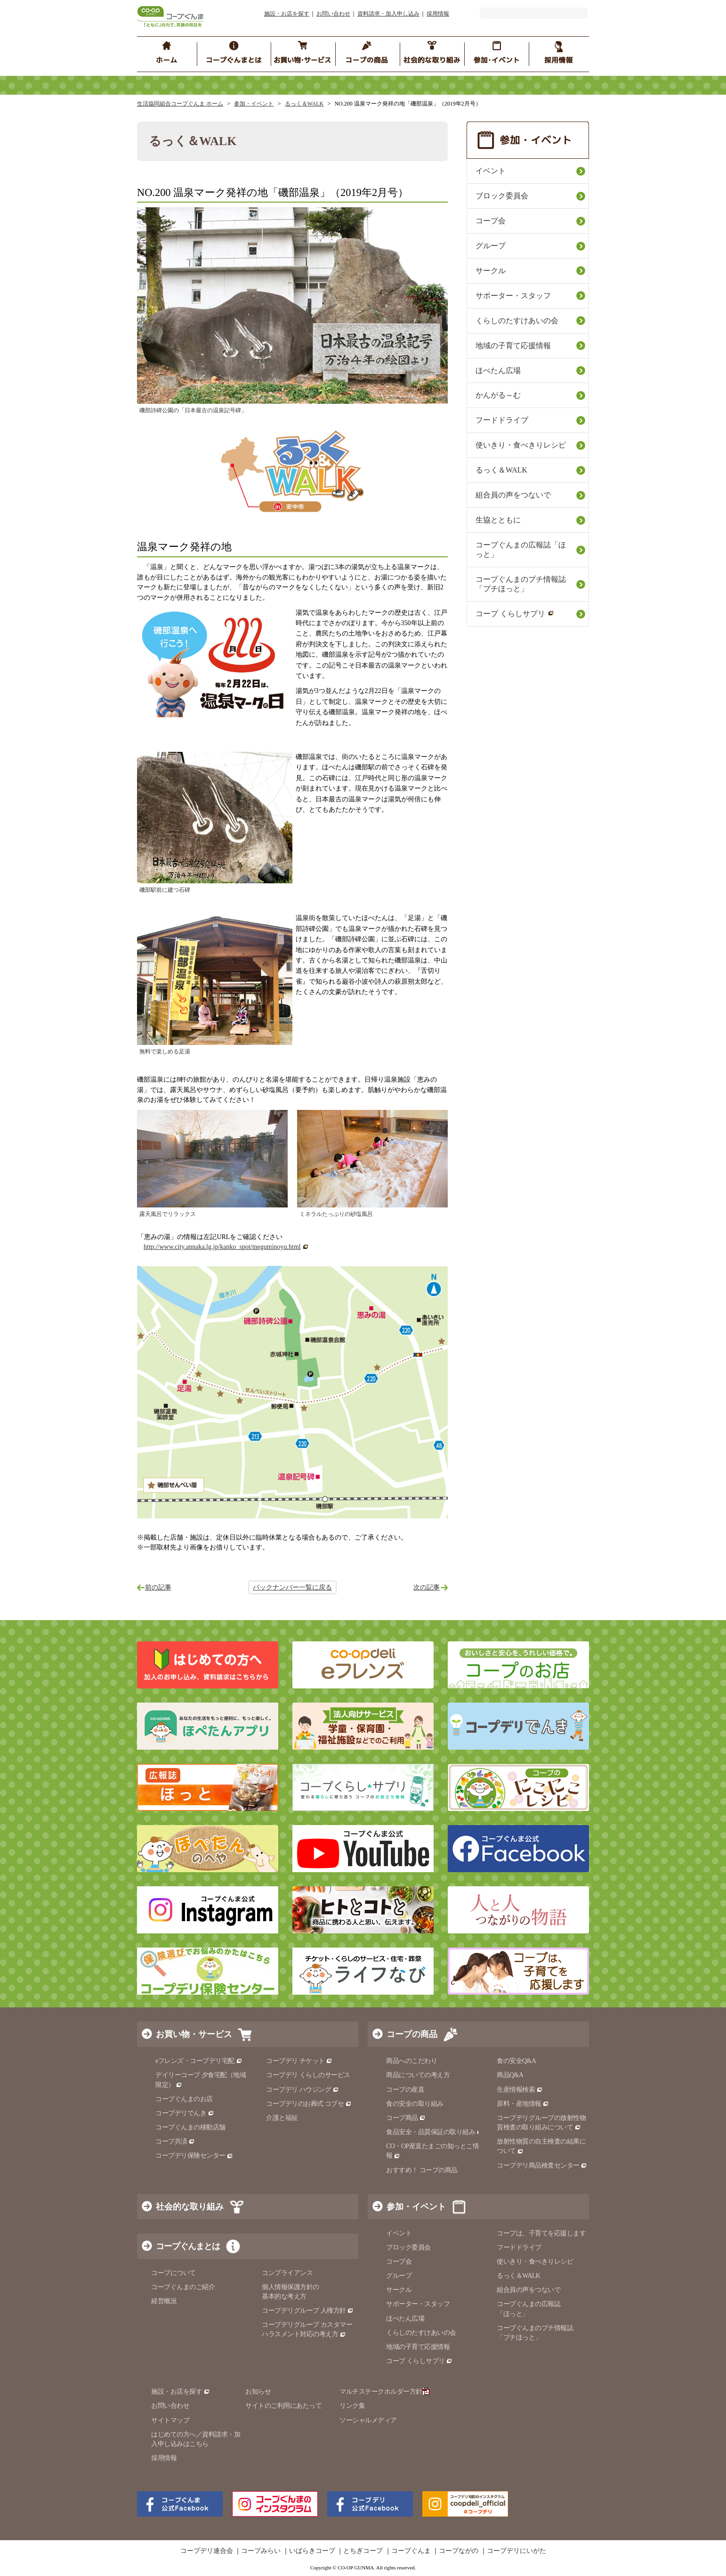 This screenshot has width=726, height=2576. What do you see at coordinates (194, 2155) in the screenshot?
I see `コープデリ保険センター` at bounding box center [194, 2155].